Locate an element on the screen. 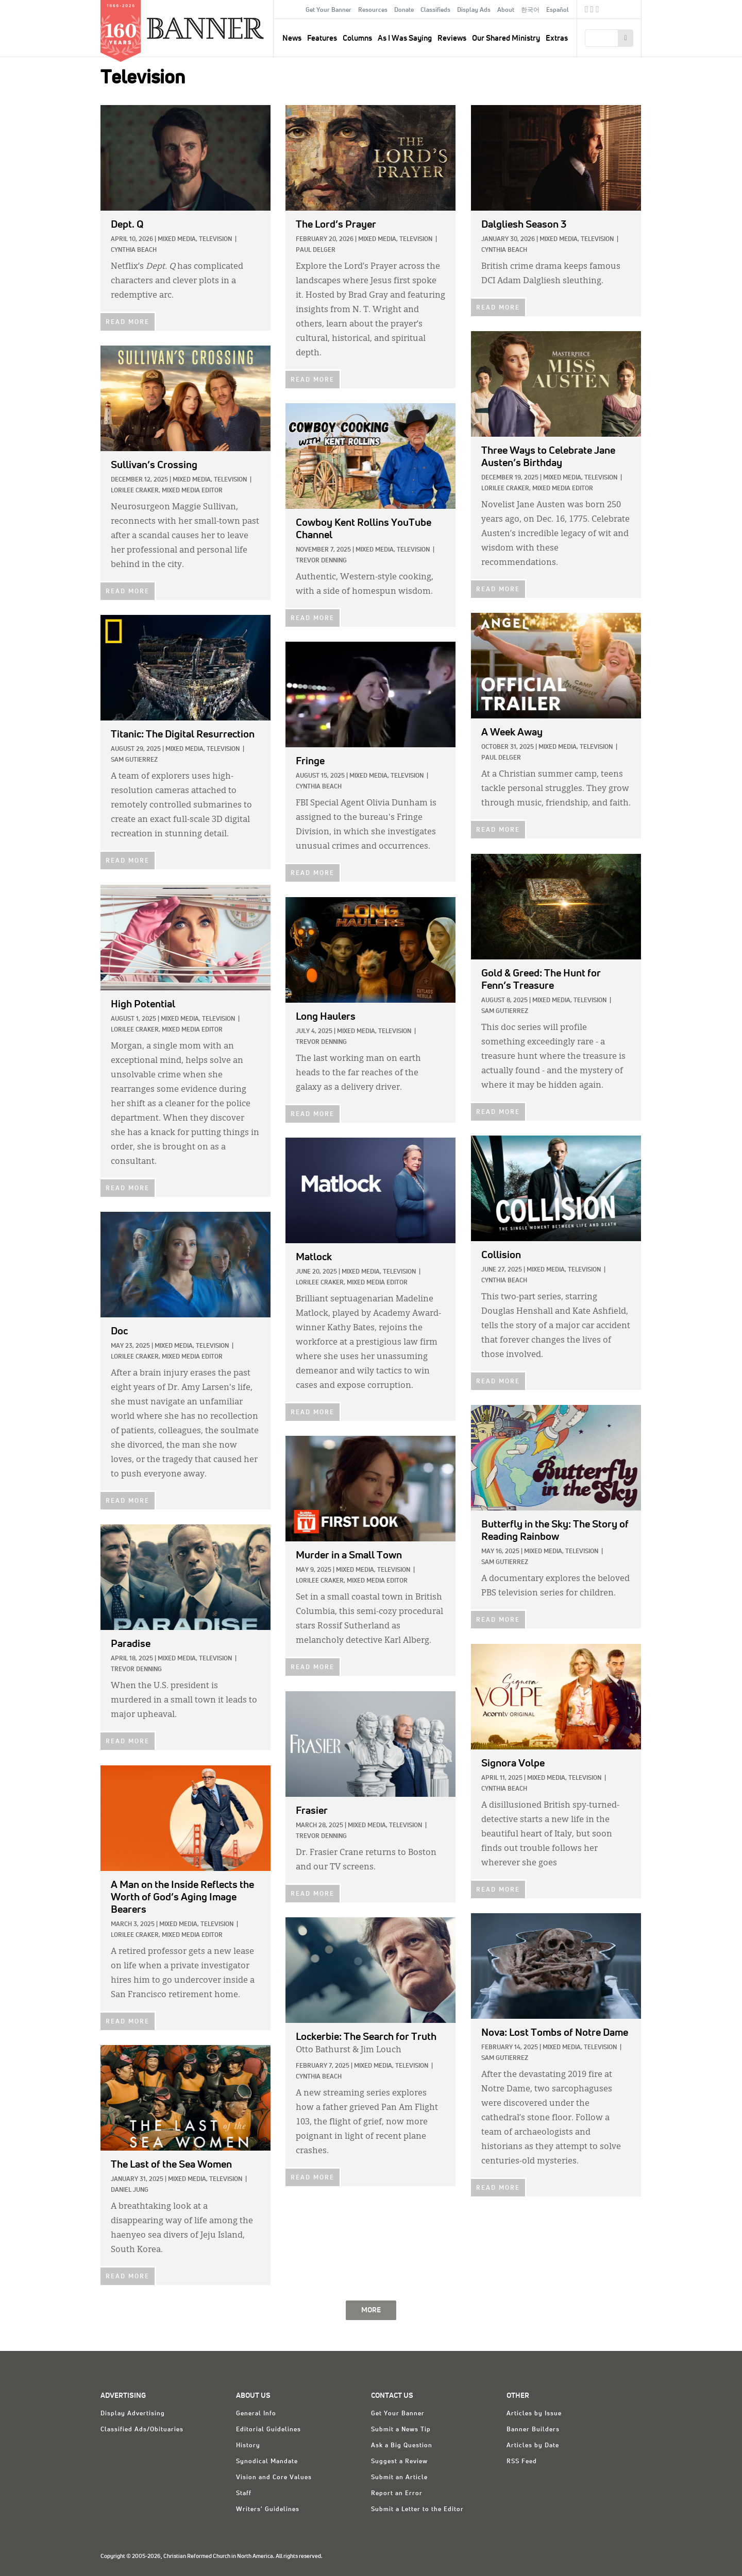  Sam Gutierrez is located at coordinates (134, 760).